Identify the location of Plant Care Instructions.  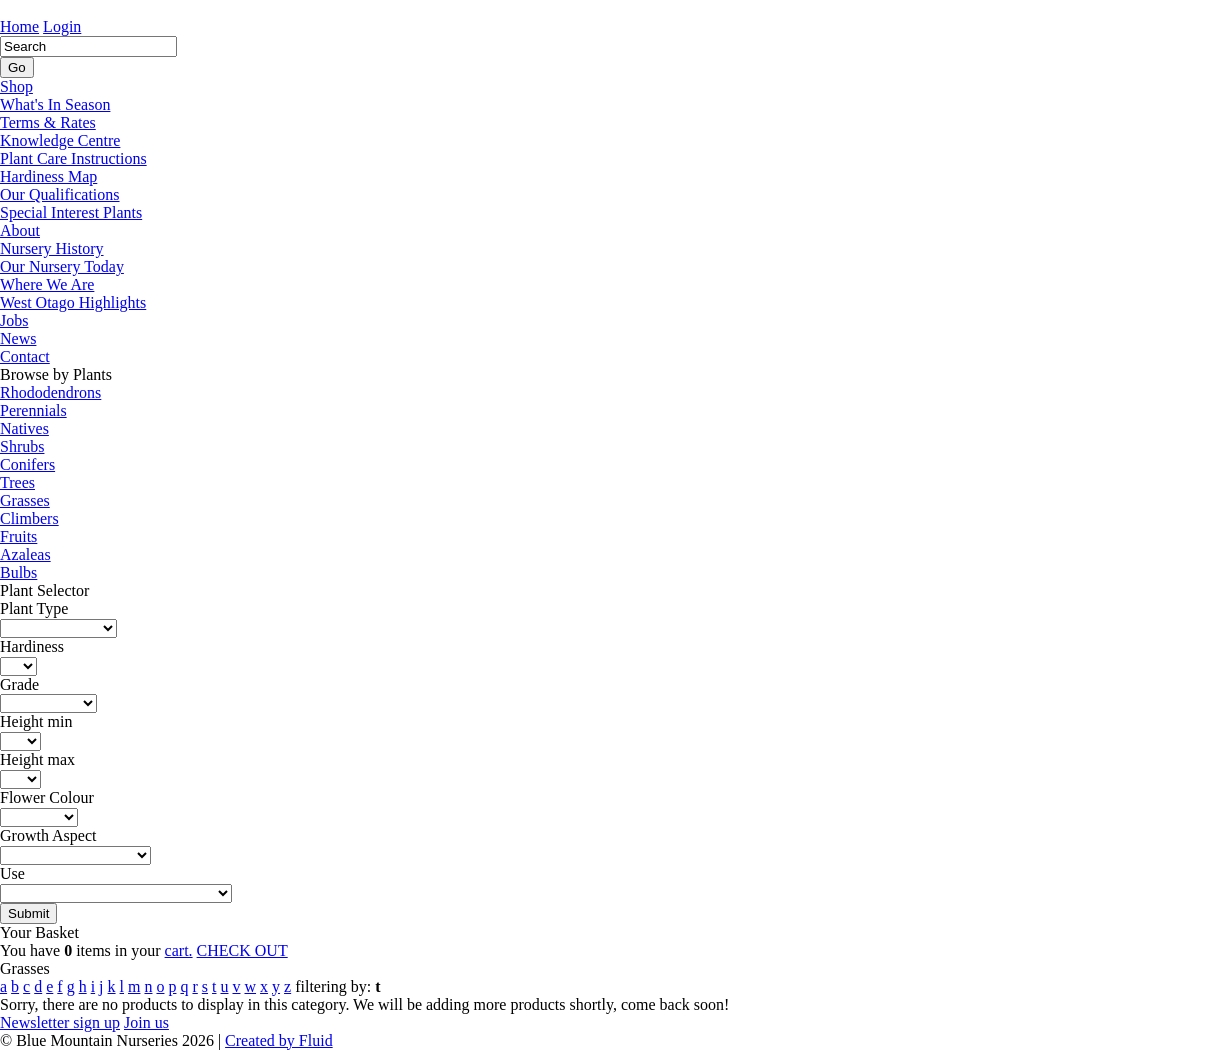
(73, 158).